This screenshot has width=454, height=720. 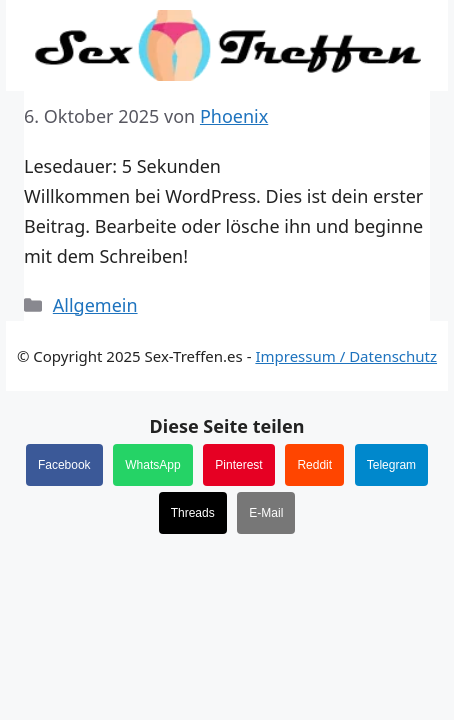 I want to click on Facebook, so click(x=64, y=465).